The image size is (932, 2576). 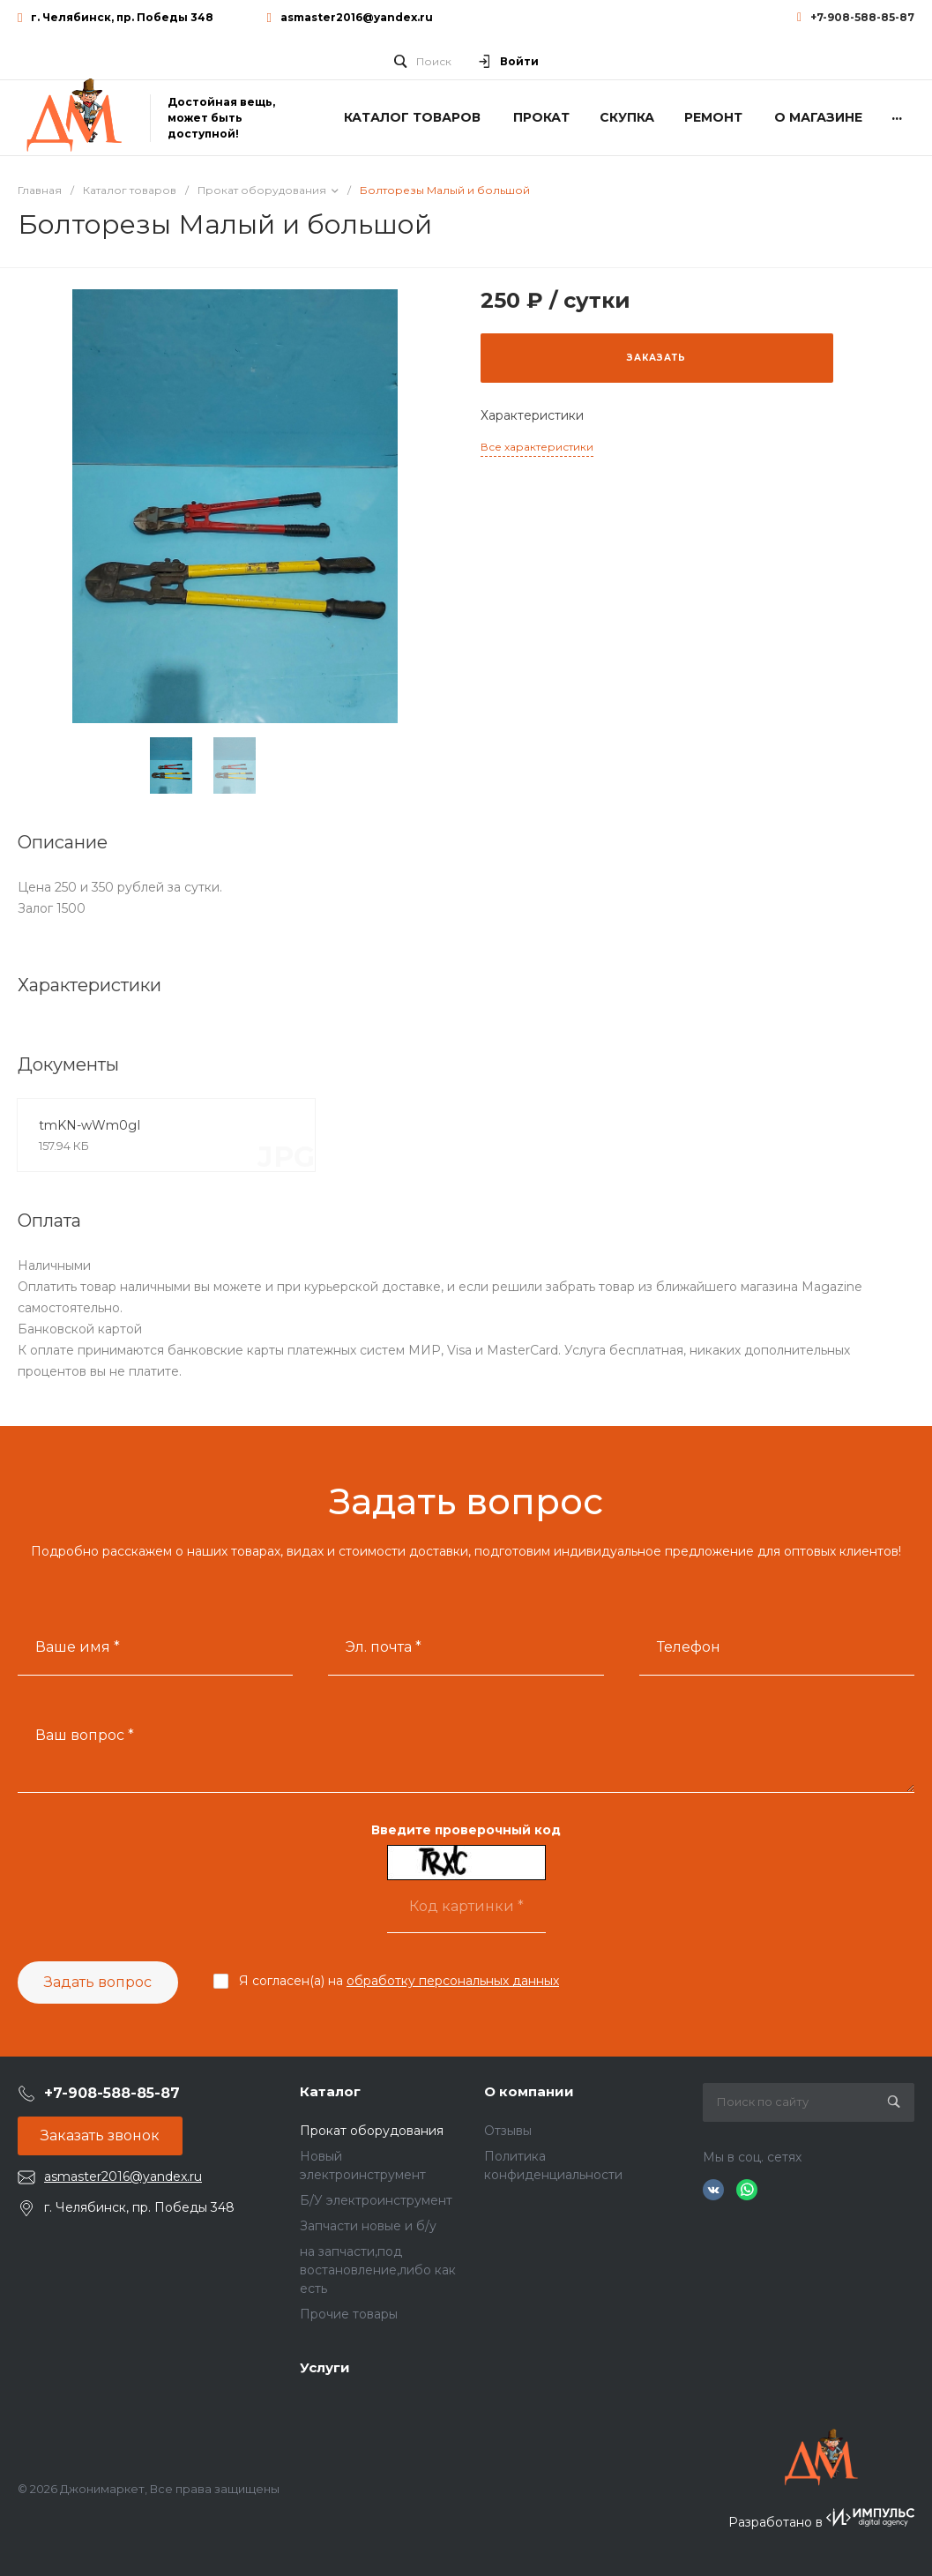 I want to click on Ваш вопрос *, so click(x=84, y=1735).